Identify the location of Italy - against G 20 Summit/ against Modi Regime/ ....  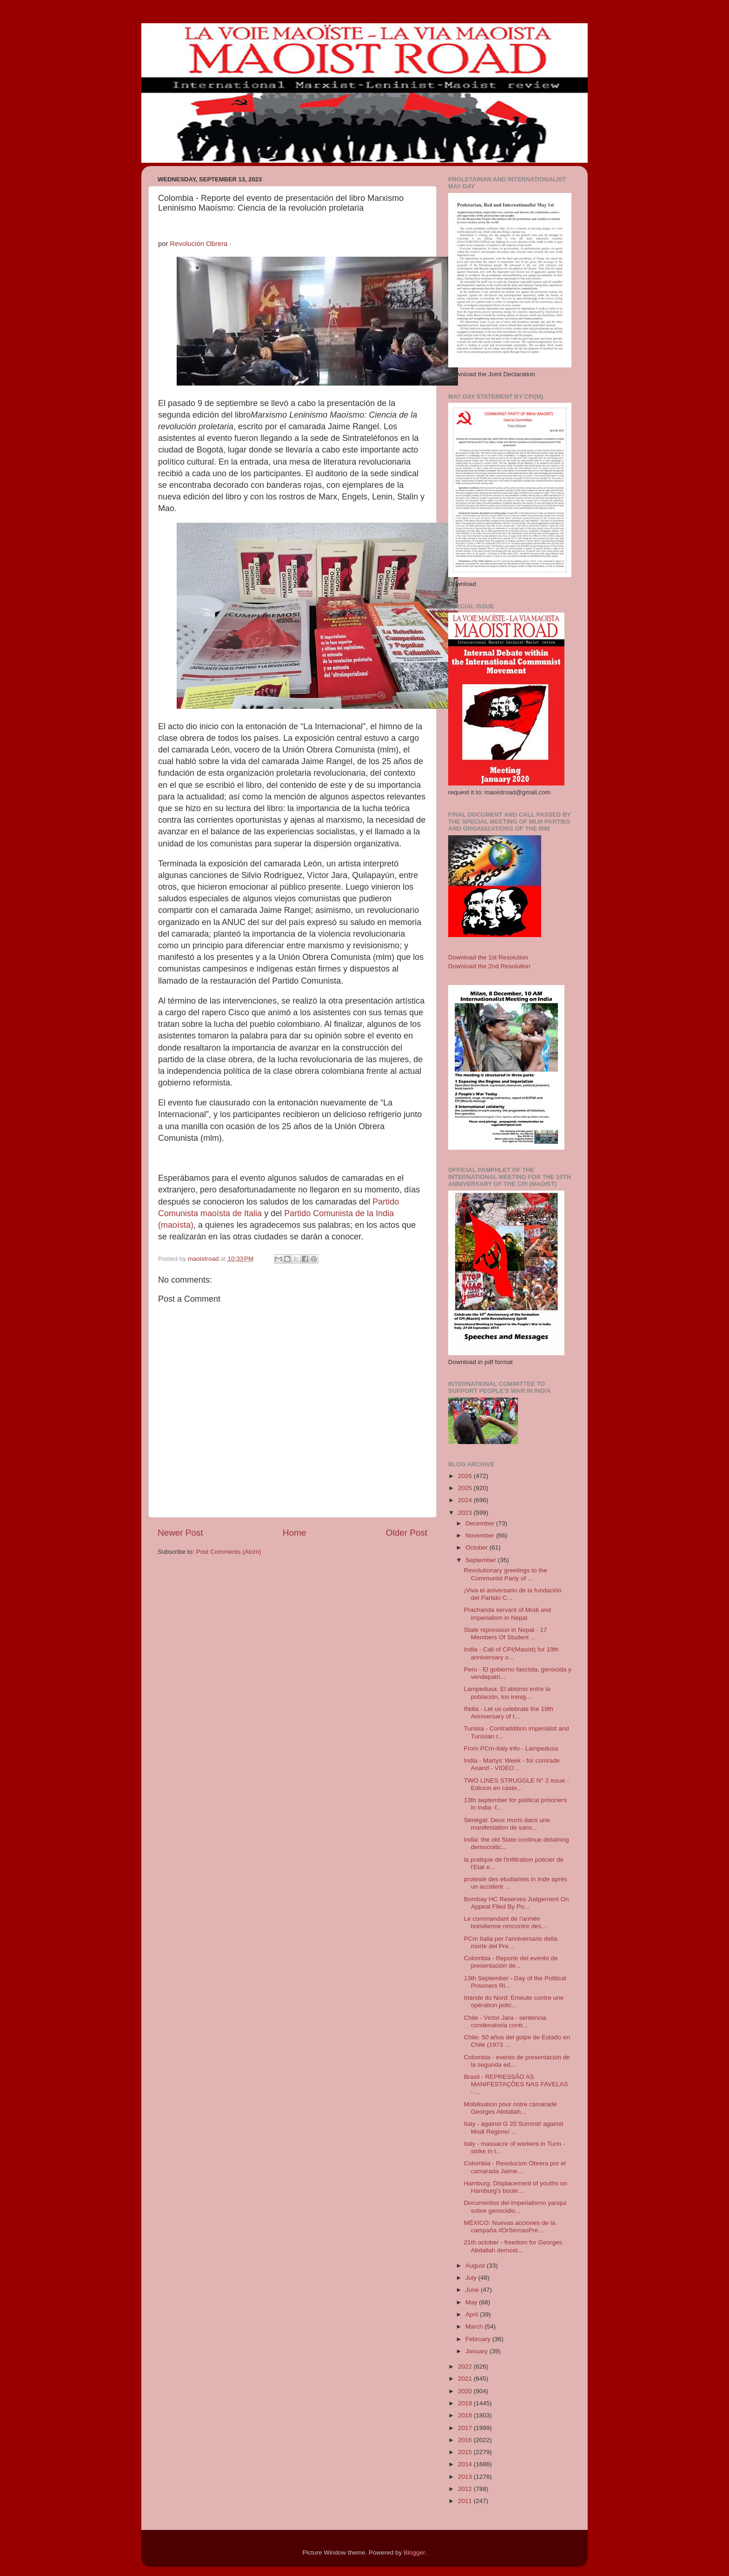
(513, 2127).